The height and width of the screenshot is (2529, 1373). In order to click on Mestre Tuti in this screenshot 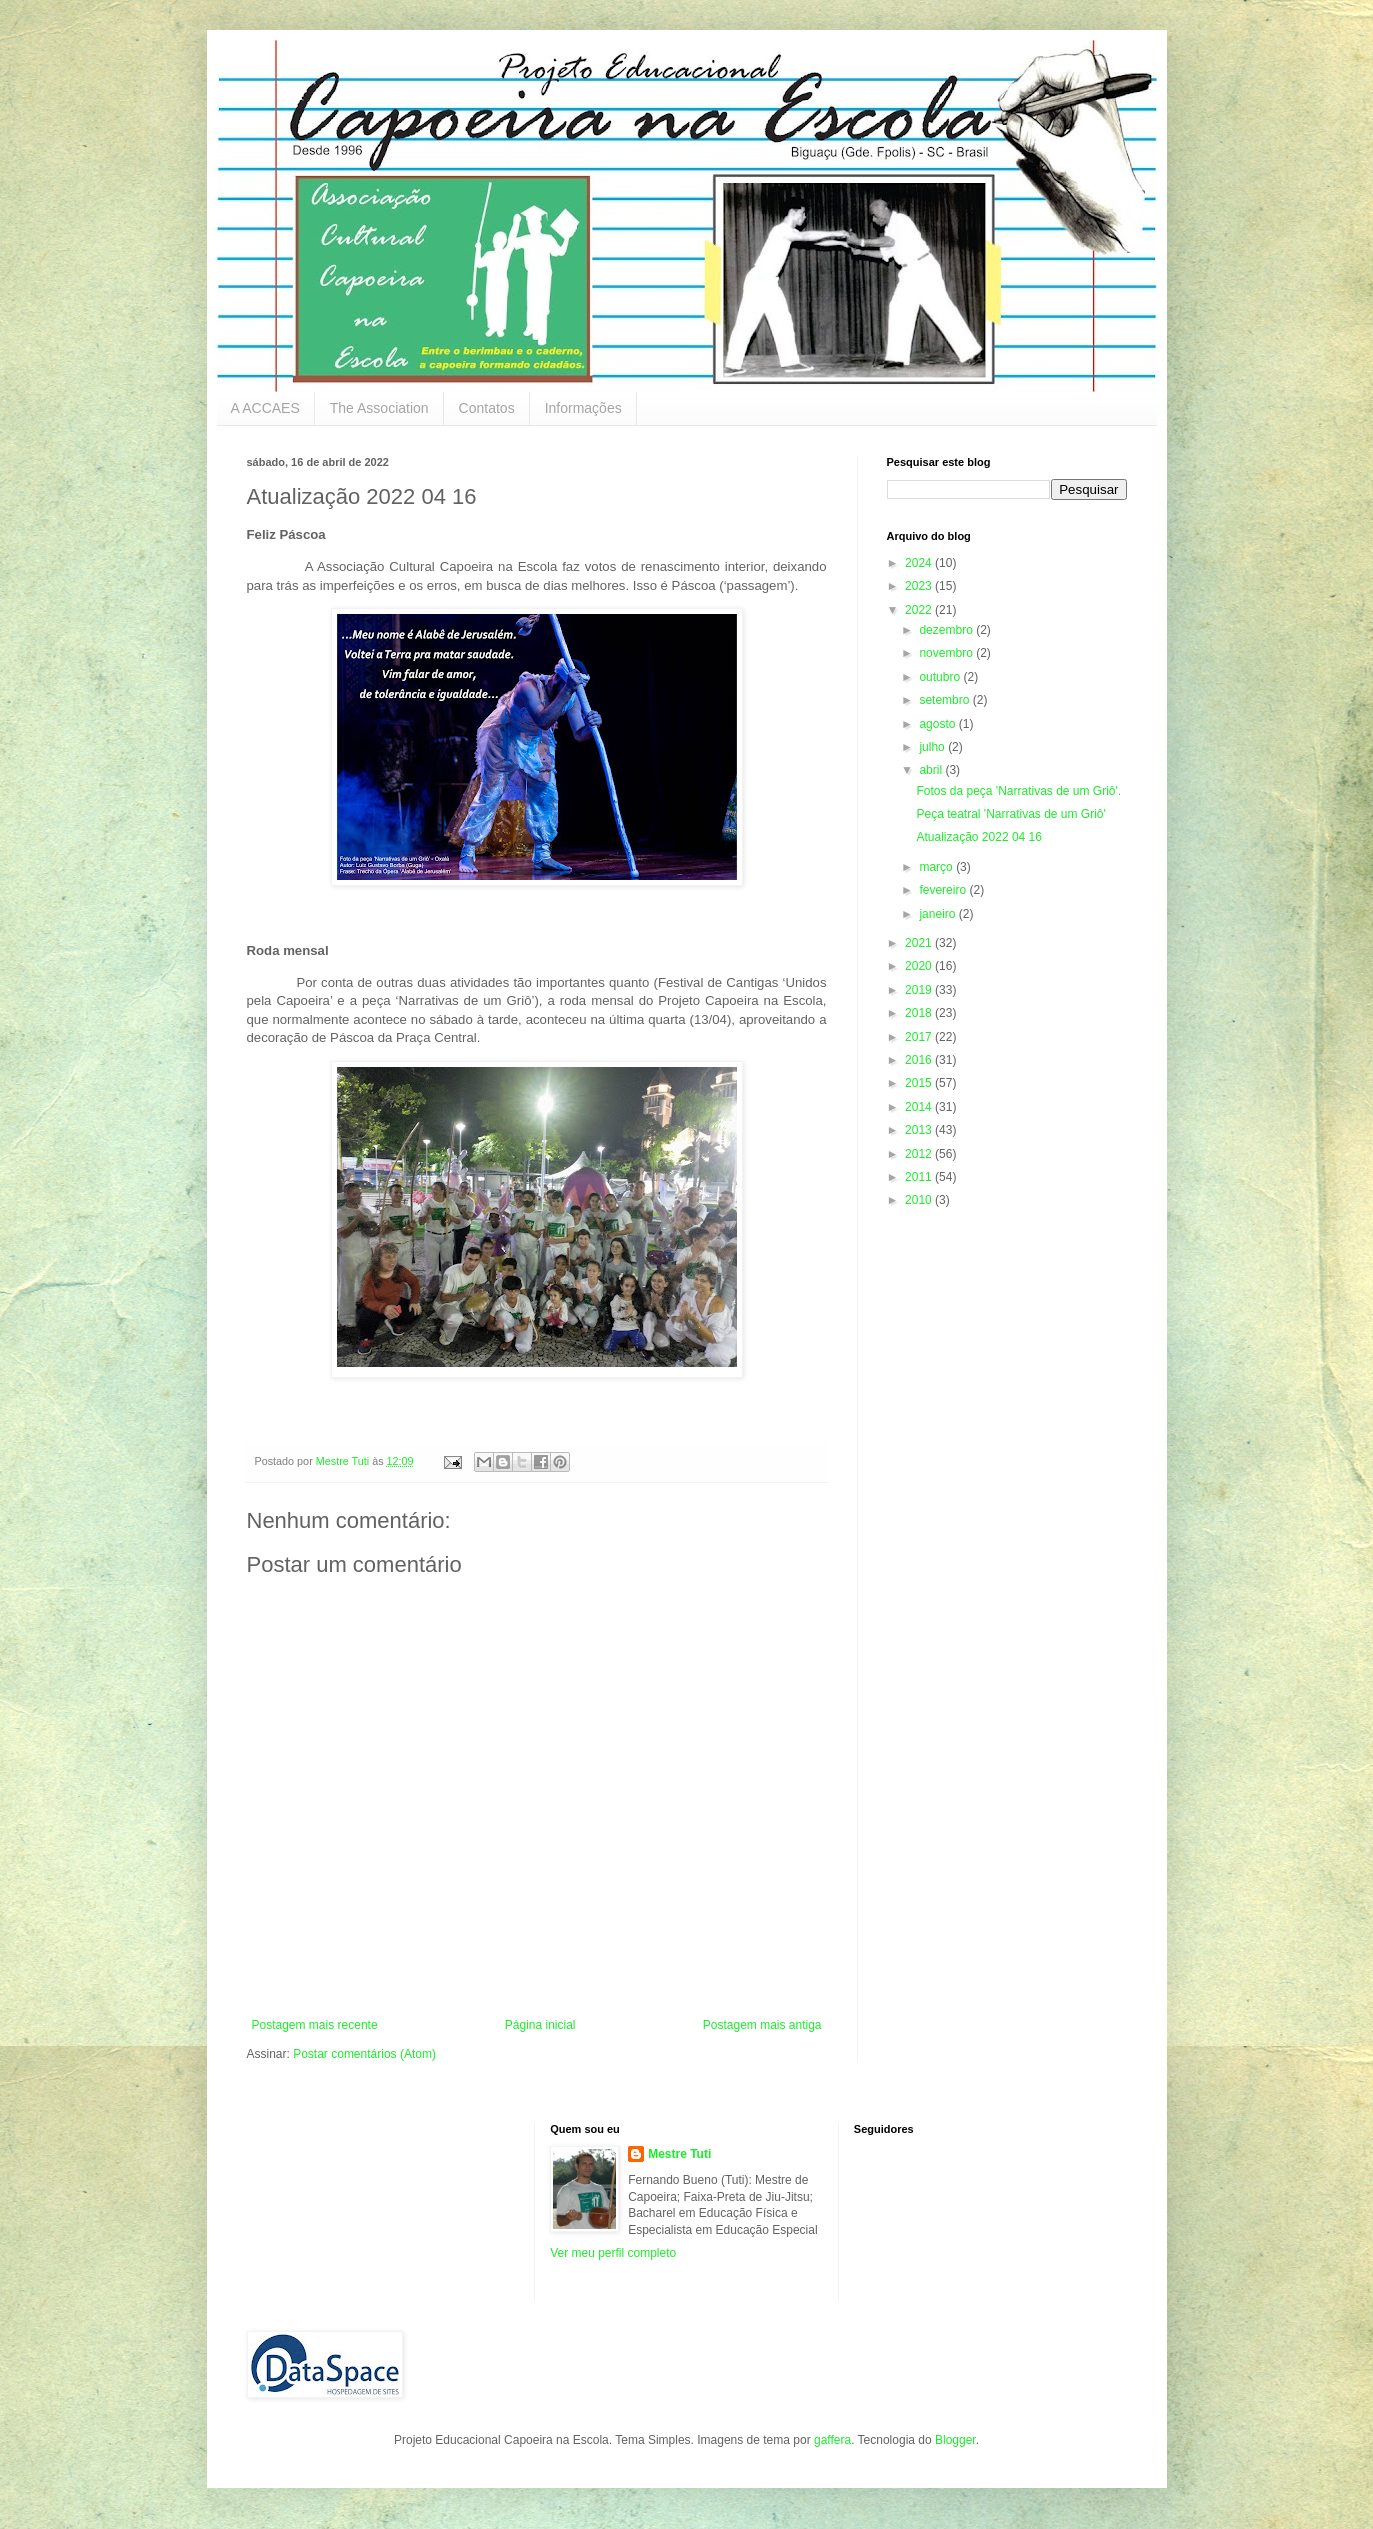, I will do `click(679, 2154)`.